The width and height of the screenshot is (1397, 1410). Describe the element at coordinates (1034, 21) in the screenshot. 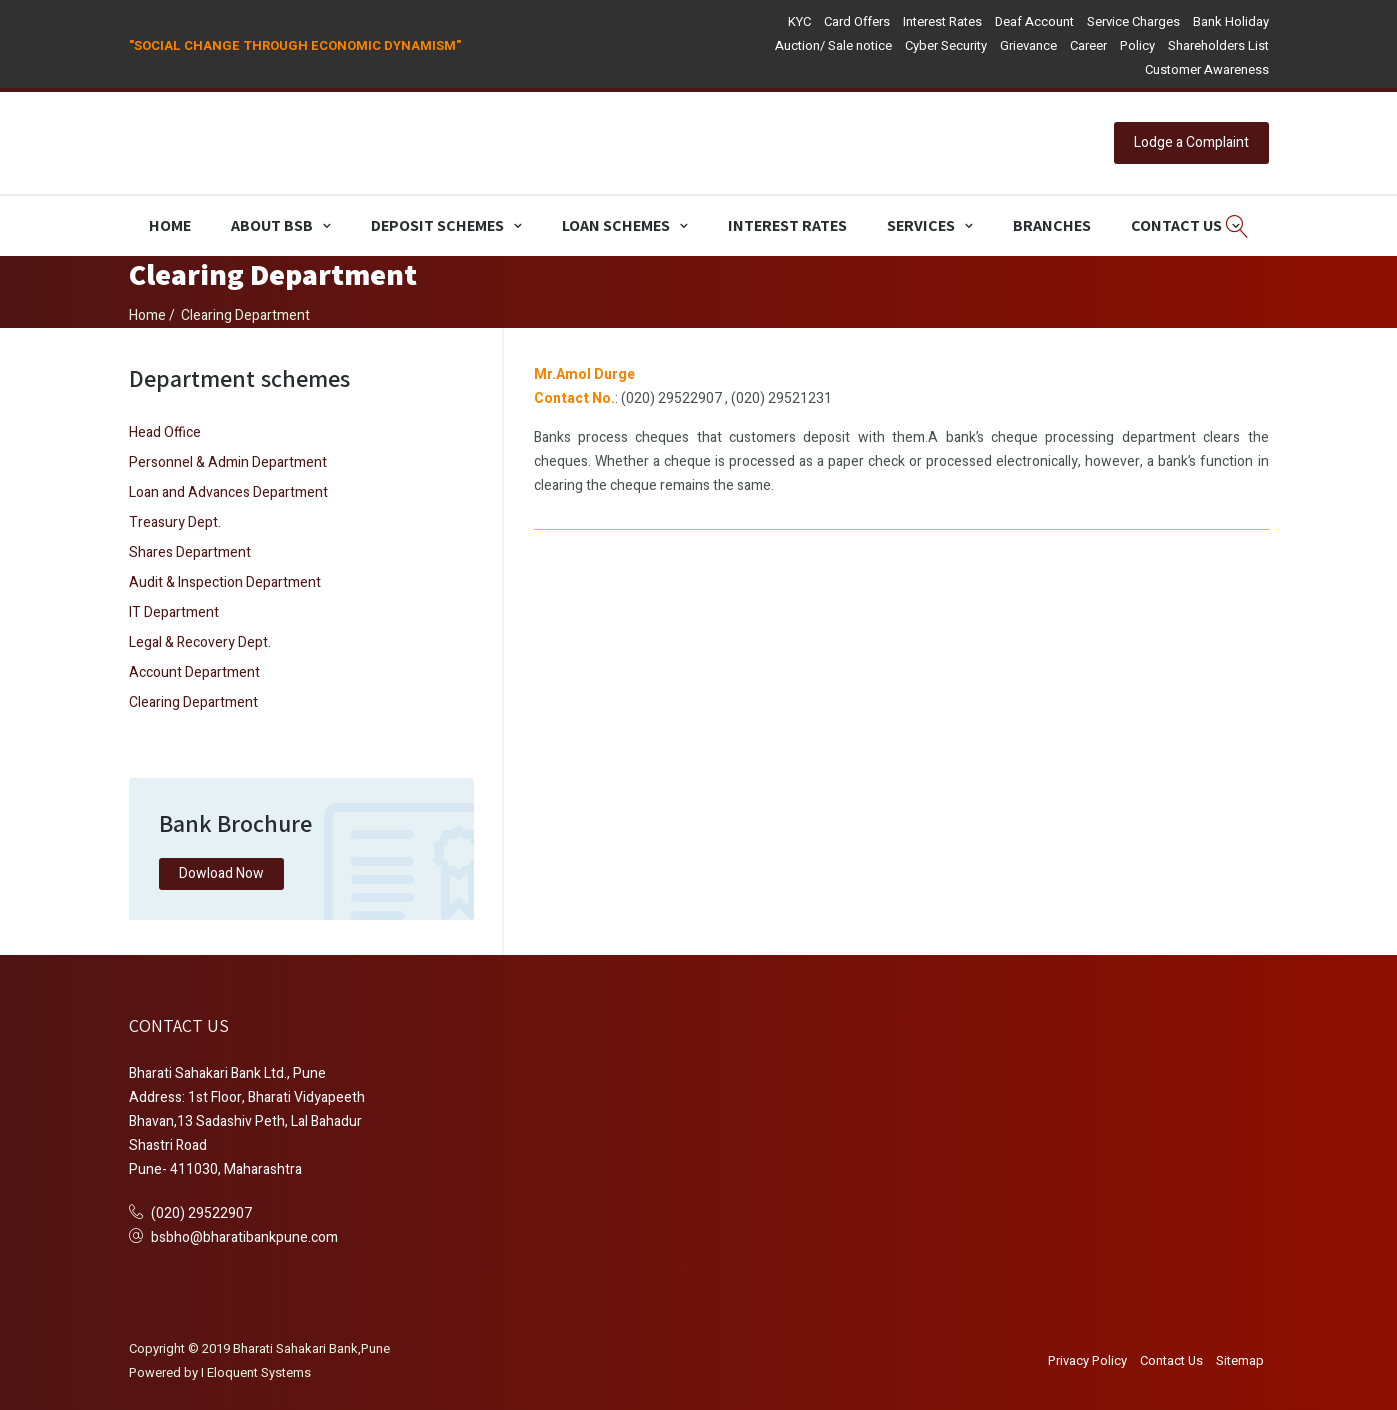

I see `Deaf Account` at that location.